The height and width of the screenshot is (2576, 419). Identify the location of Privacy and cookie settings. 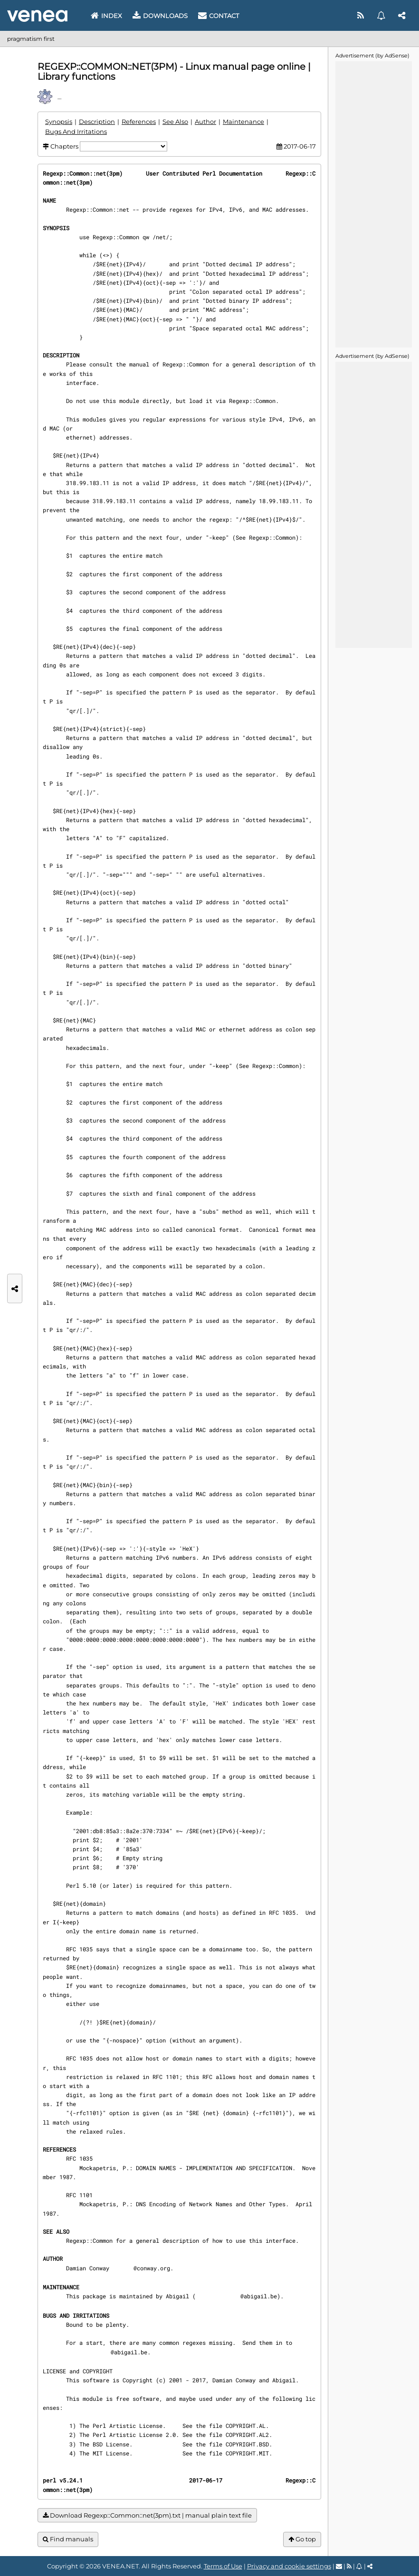
(289, 2566).